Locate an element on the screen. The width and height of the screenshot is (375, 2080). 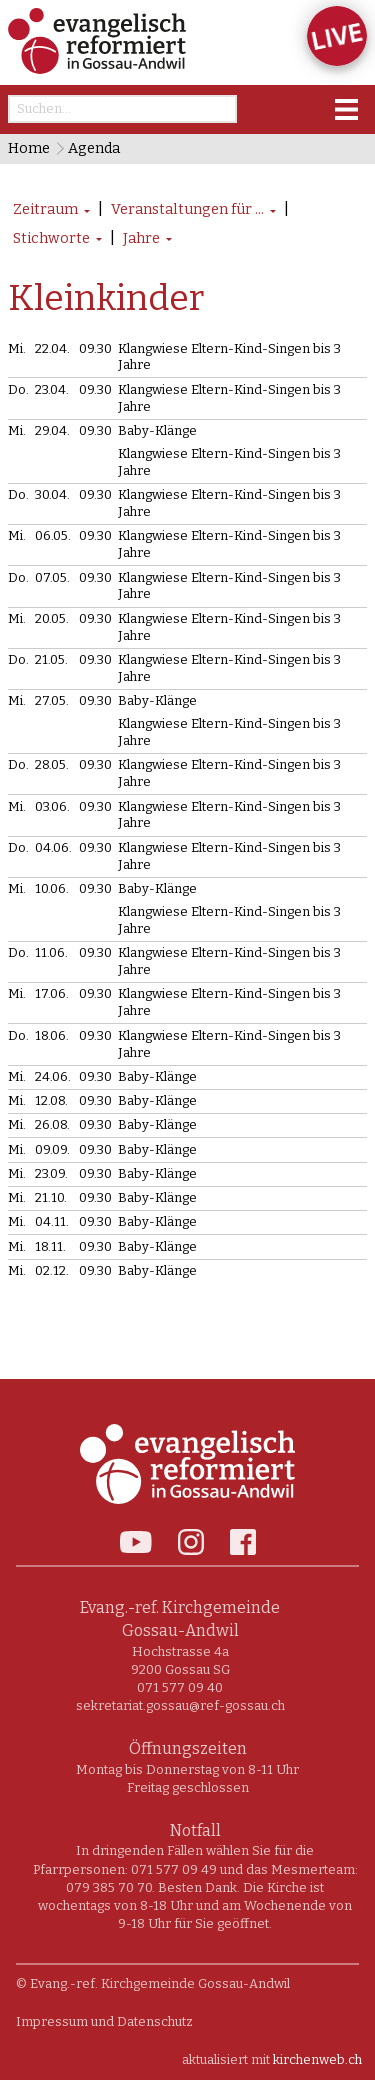
Mi. is located at coordinates (17, 348).